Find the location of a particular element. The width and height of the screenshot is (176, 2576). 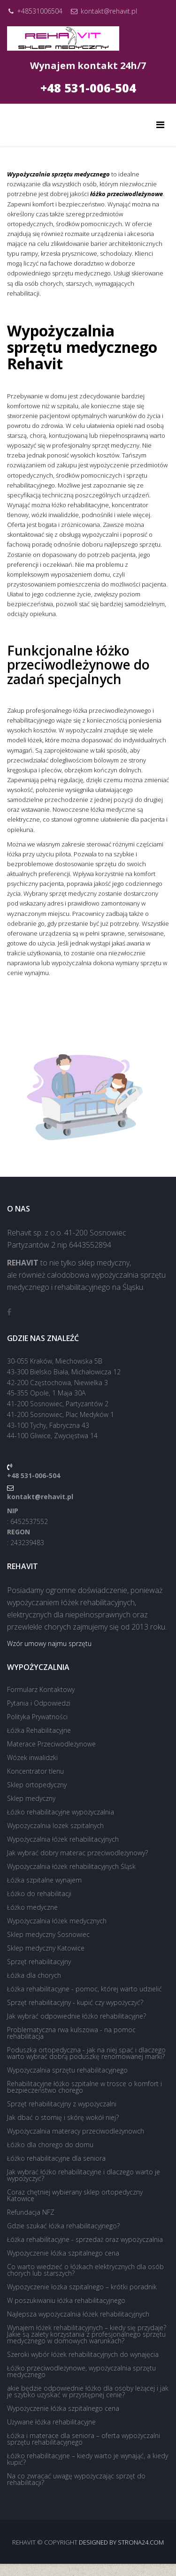

Formularz Kontaktowy is located at coordinates (41, 1689).